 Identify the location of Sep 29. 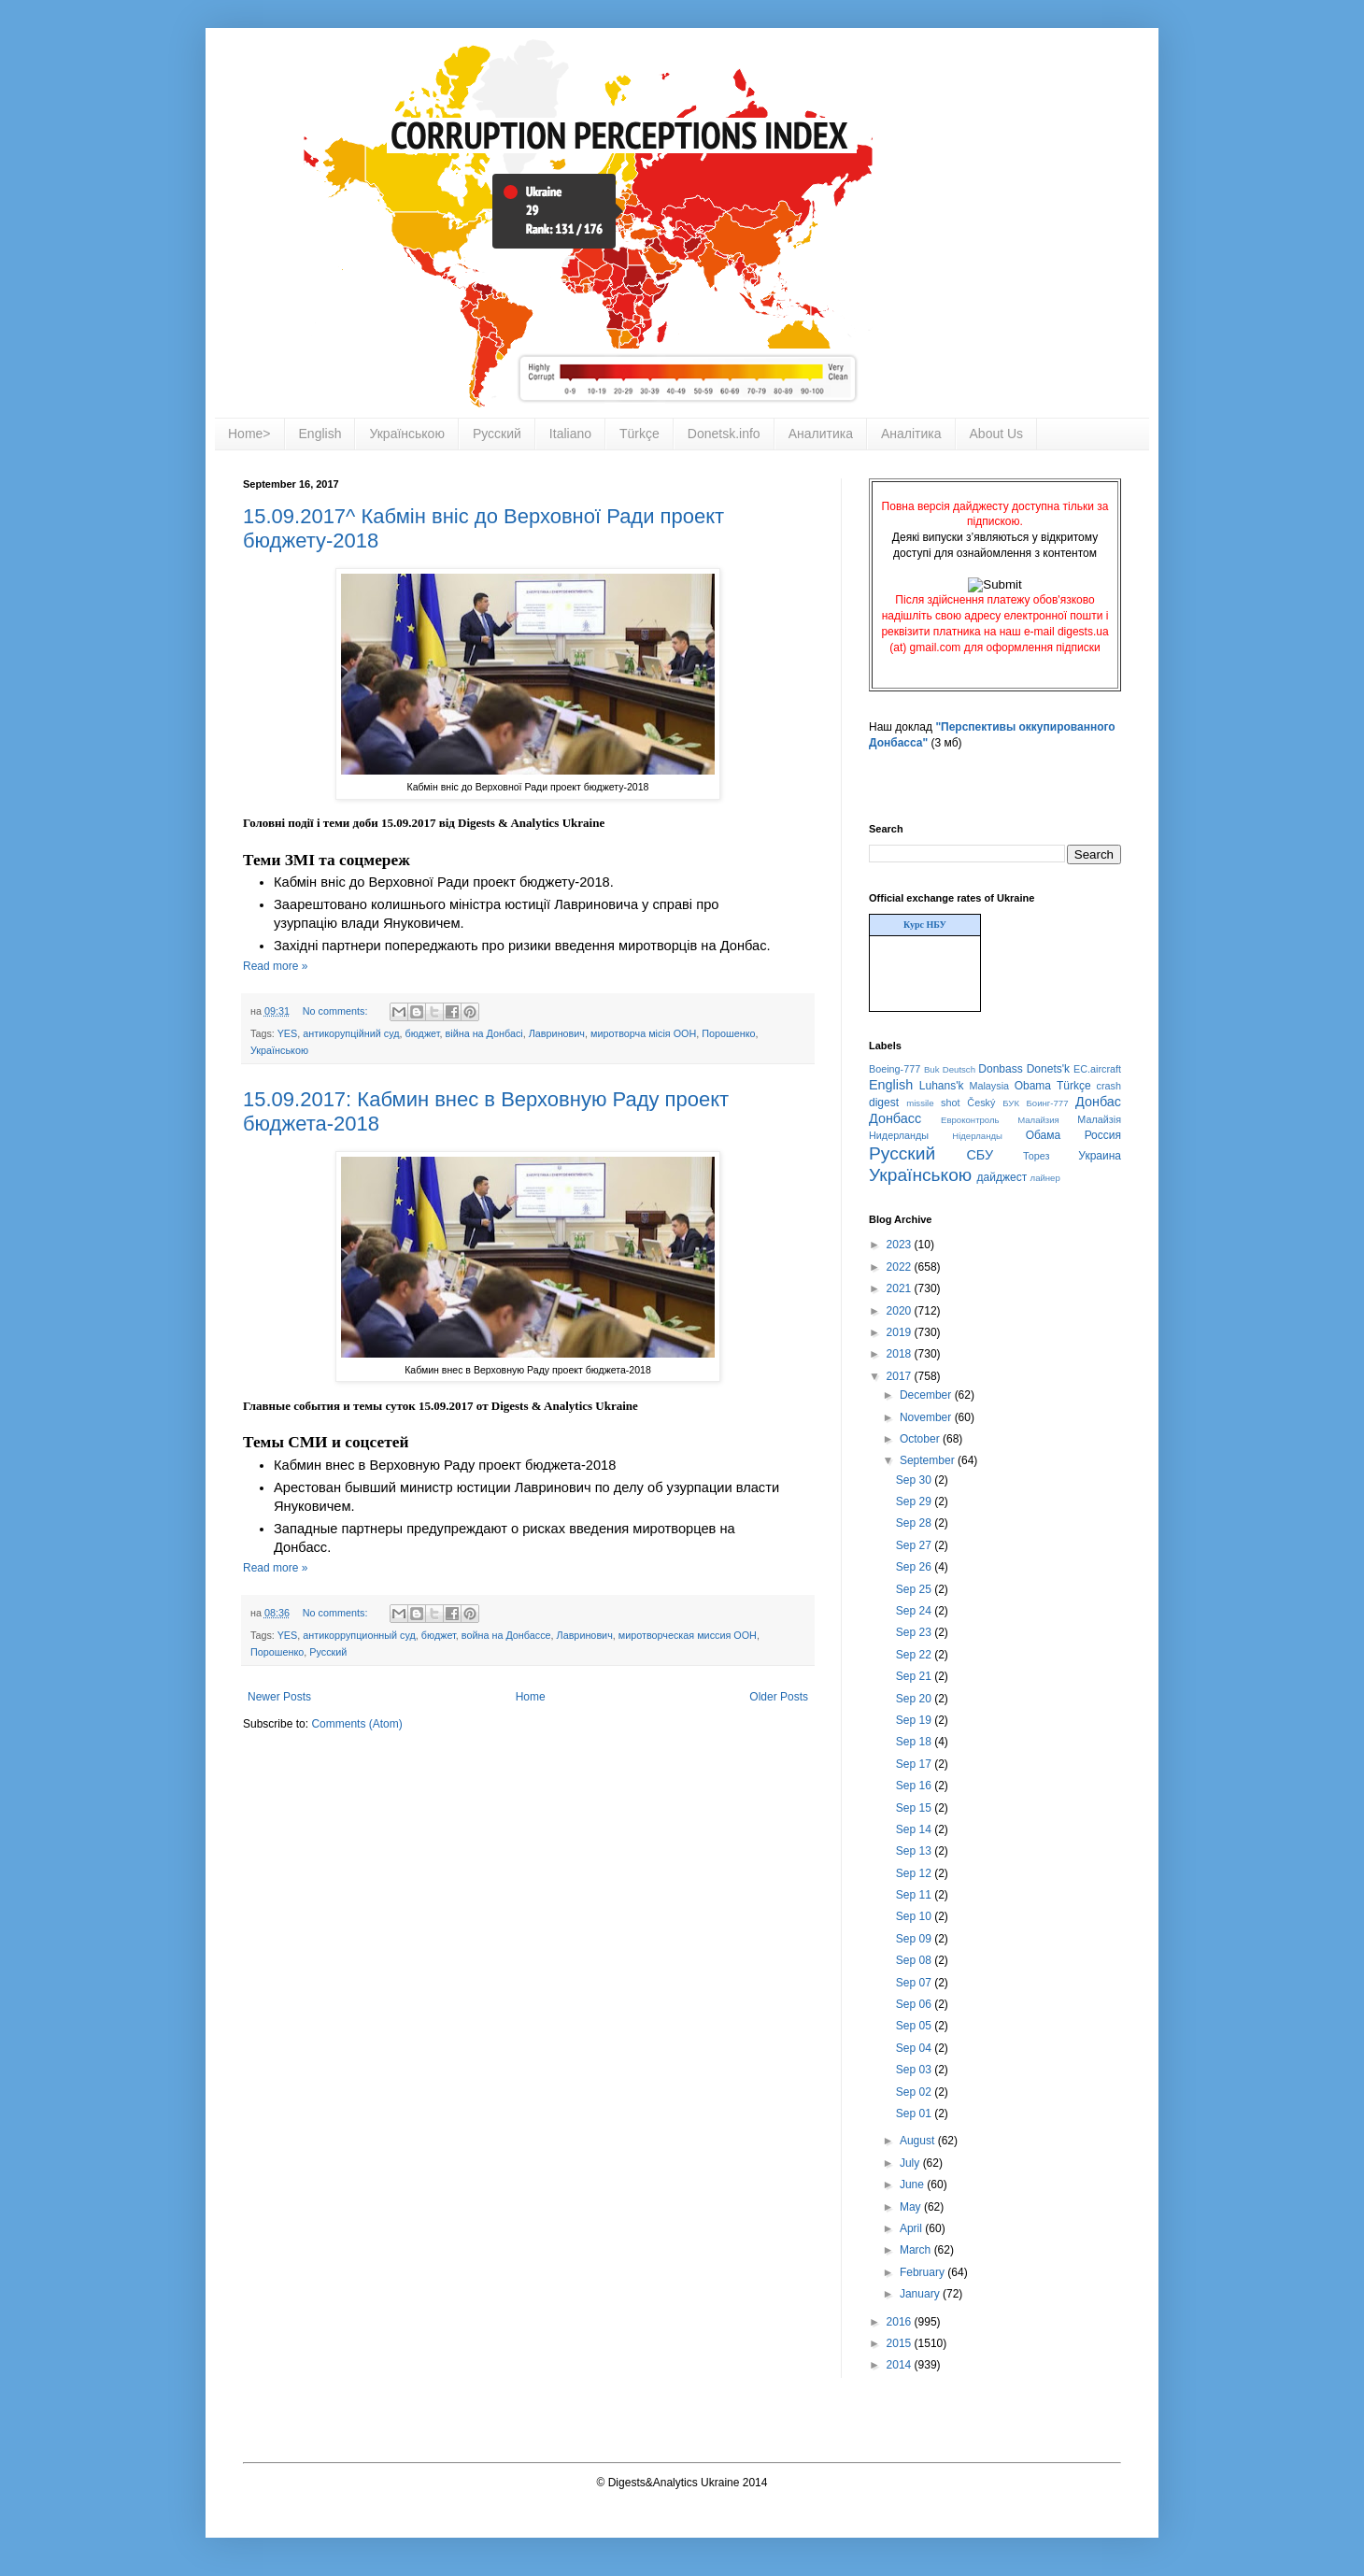
(915, 1501).